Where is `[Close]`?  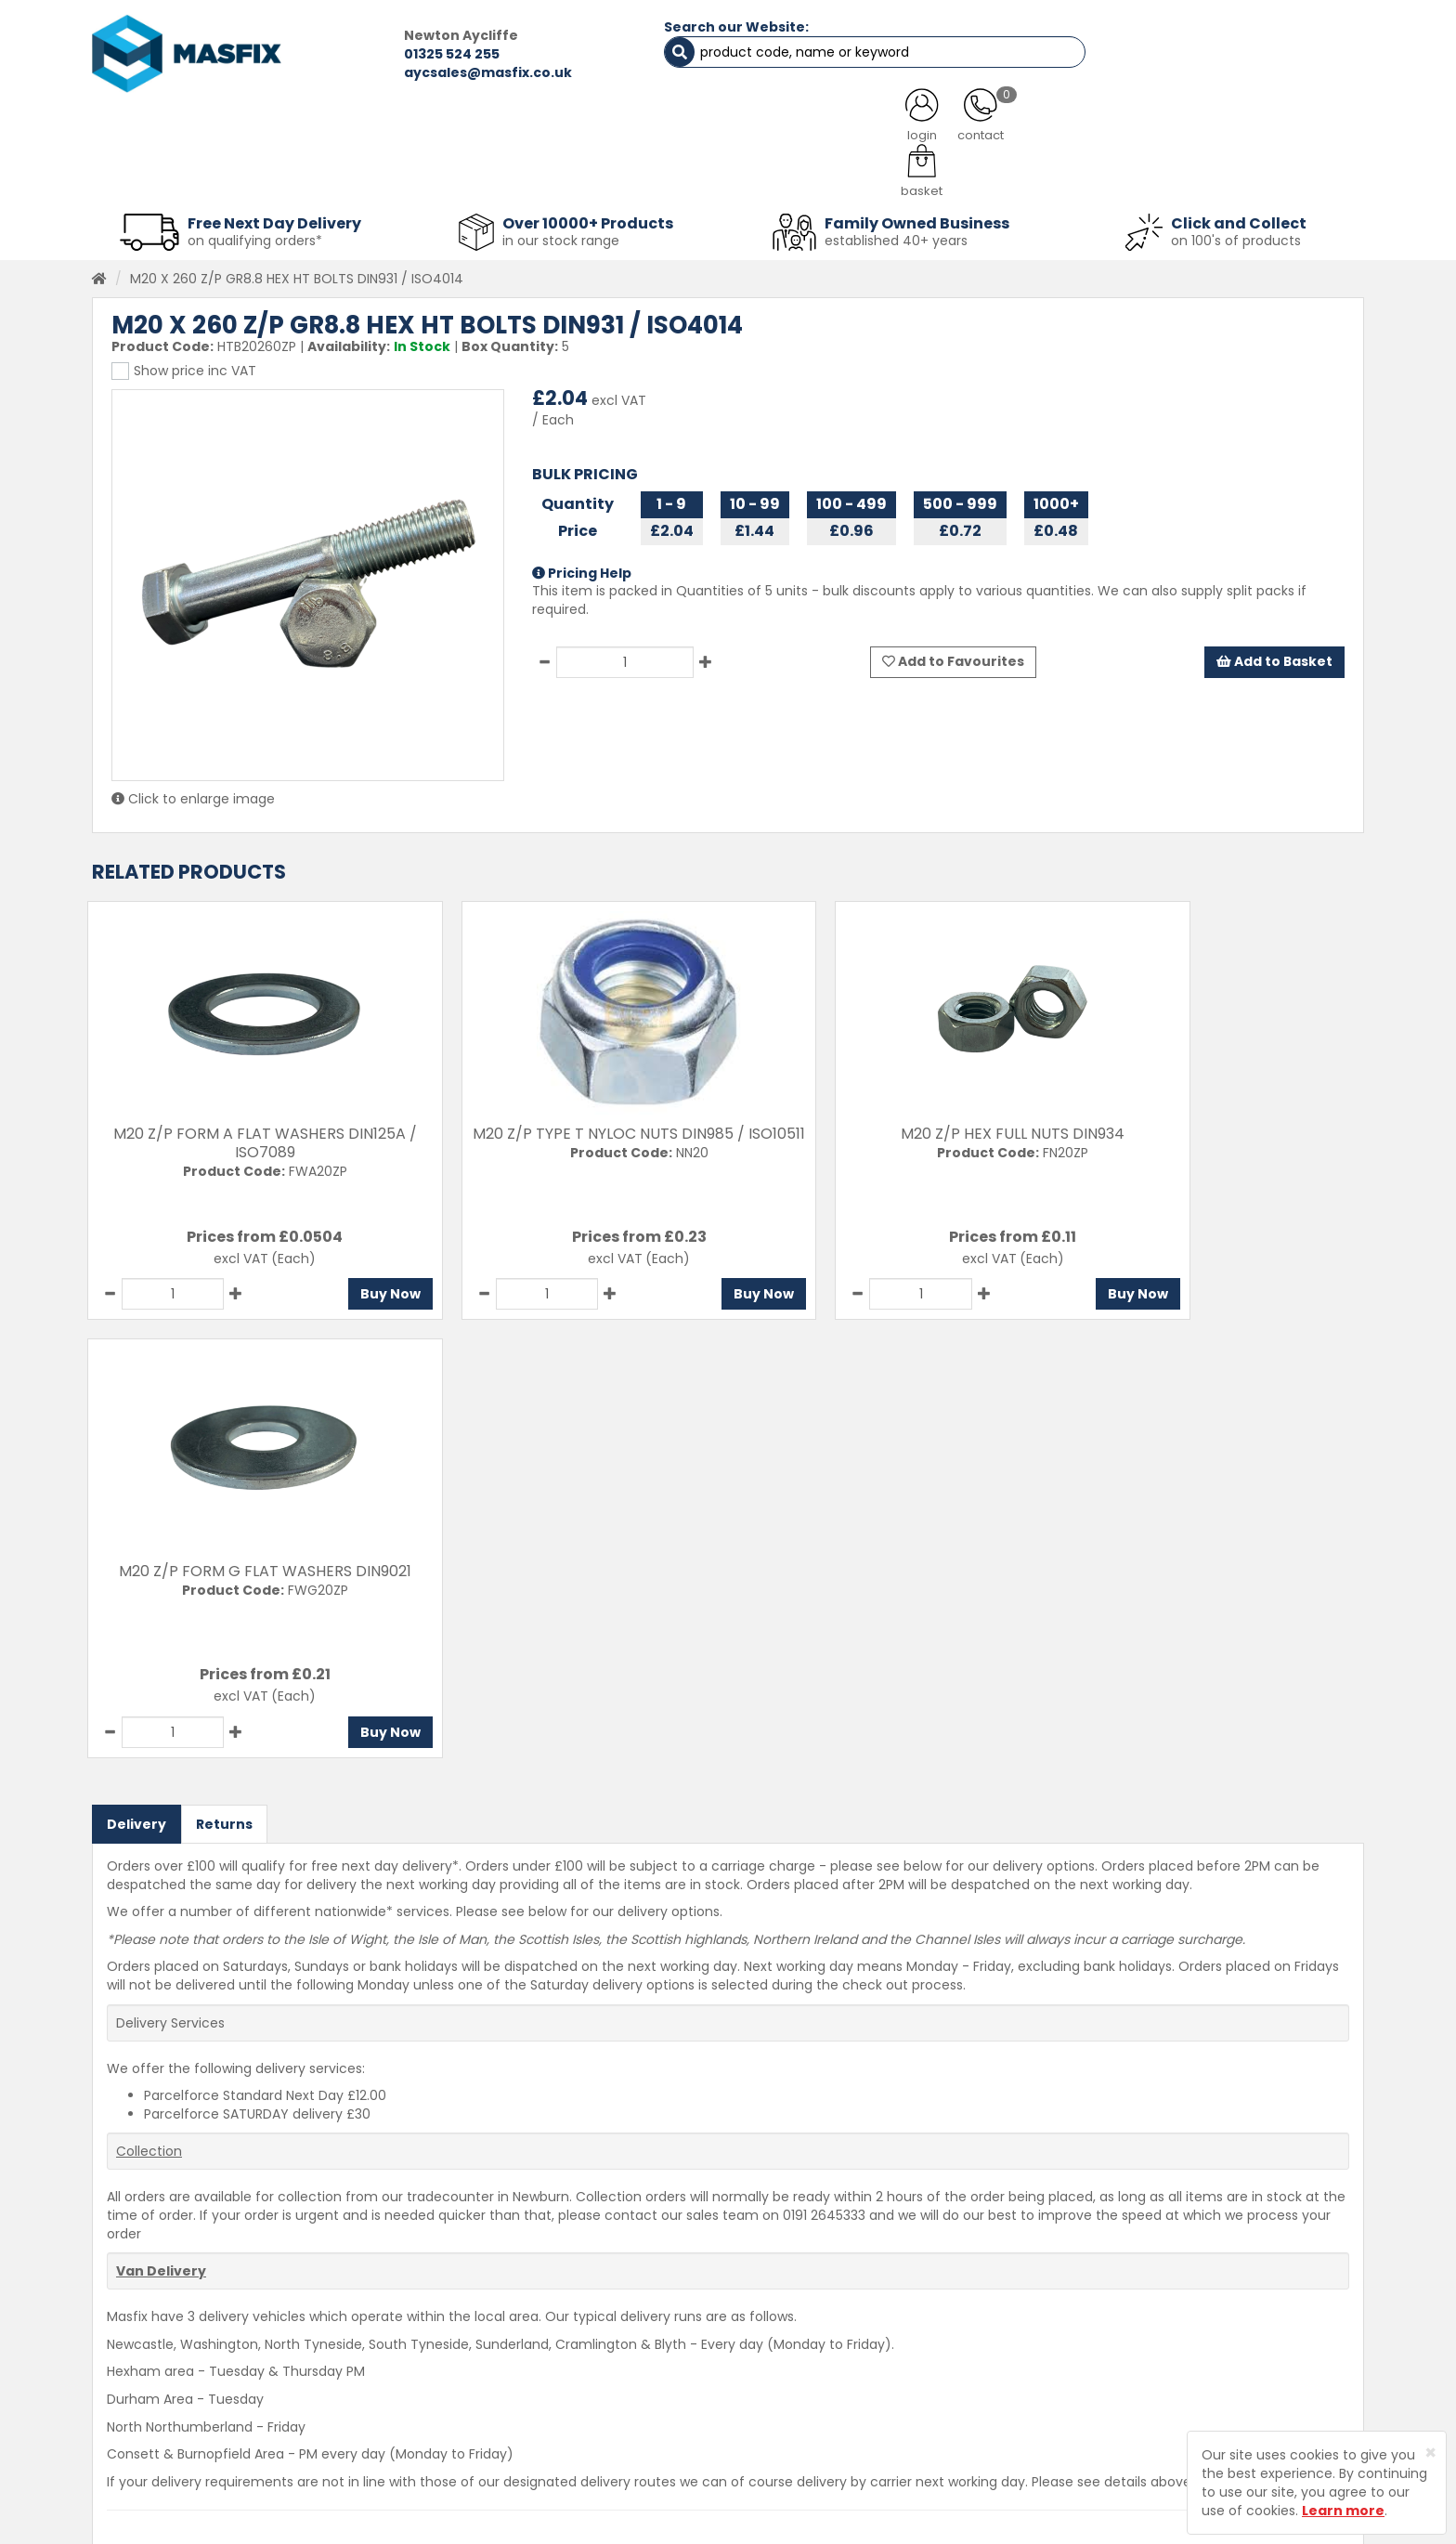 [Close] is located at coordinates (1430, 2452).